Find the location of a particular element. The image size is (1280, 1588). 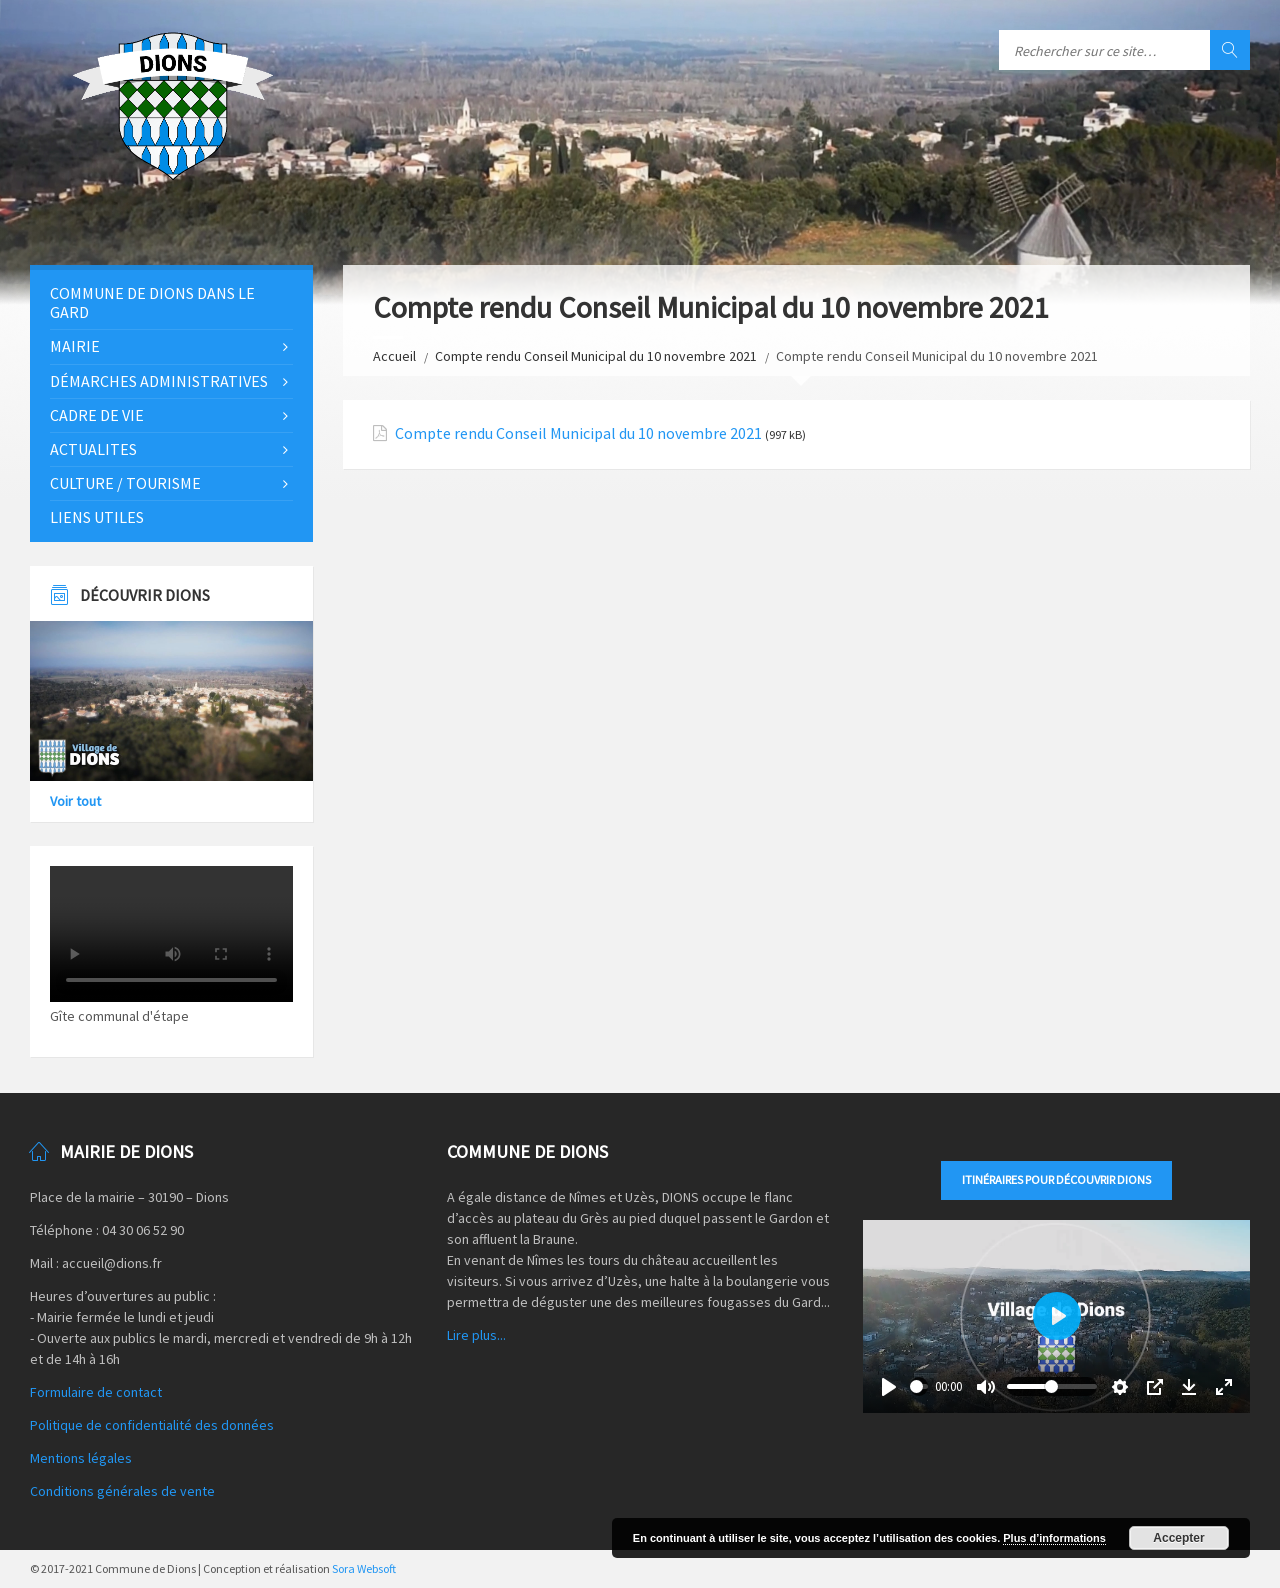

Démarches administratives is located at coordinates (159, 381).